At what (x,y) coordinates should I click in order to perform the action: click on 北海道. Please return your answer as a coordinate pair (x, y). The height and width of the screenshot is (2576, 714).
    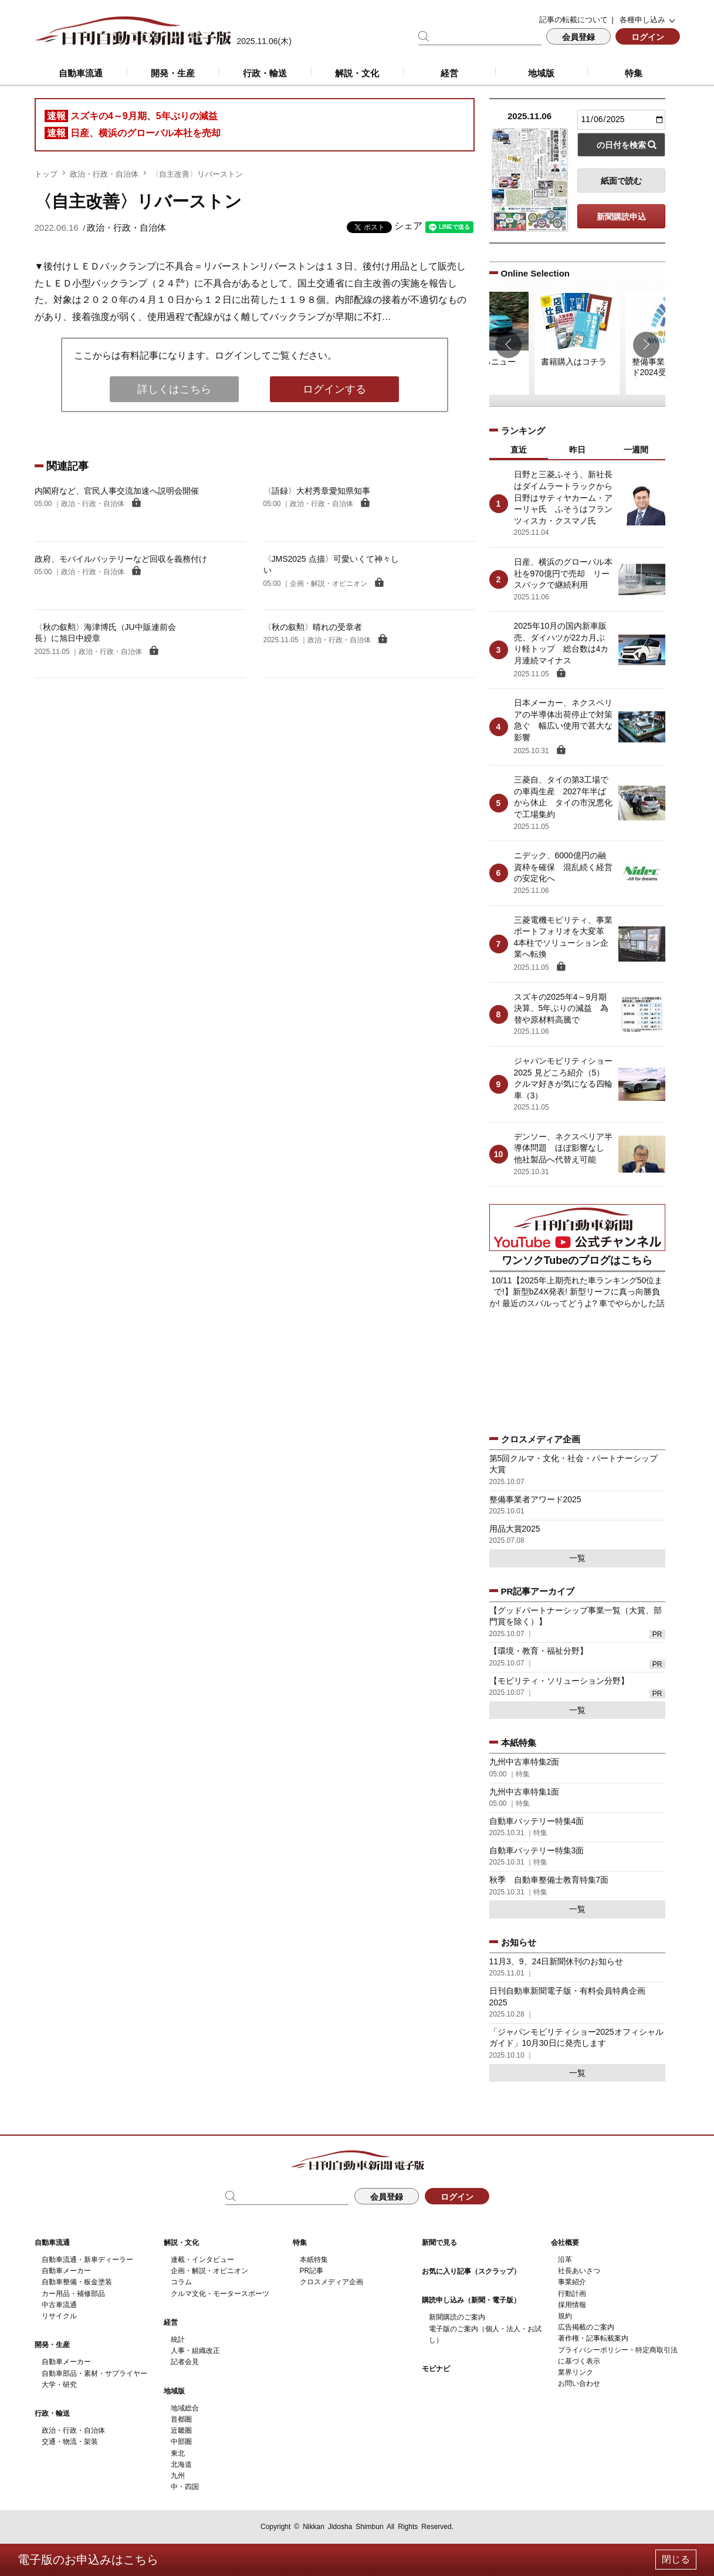
    Looking at the image, I should click on (181, 2464).